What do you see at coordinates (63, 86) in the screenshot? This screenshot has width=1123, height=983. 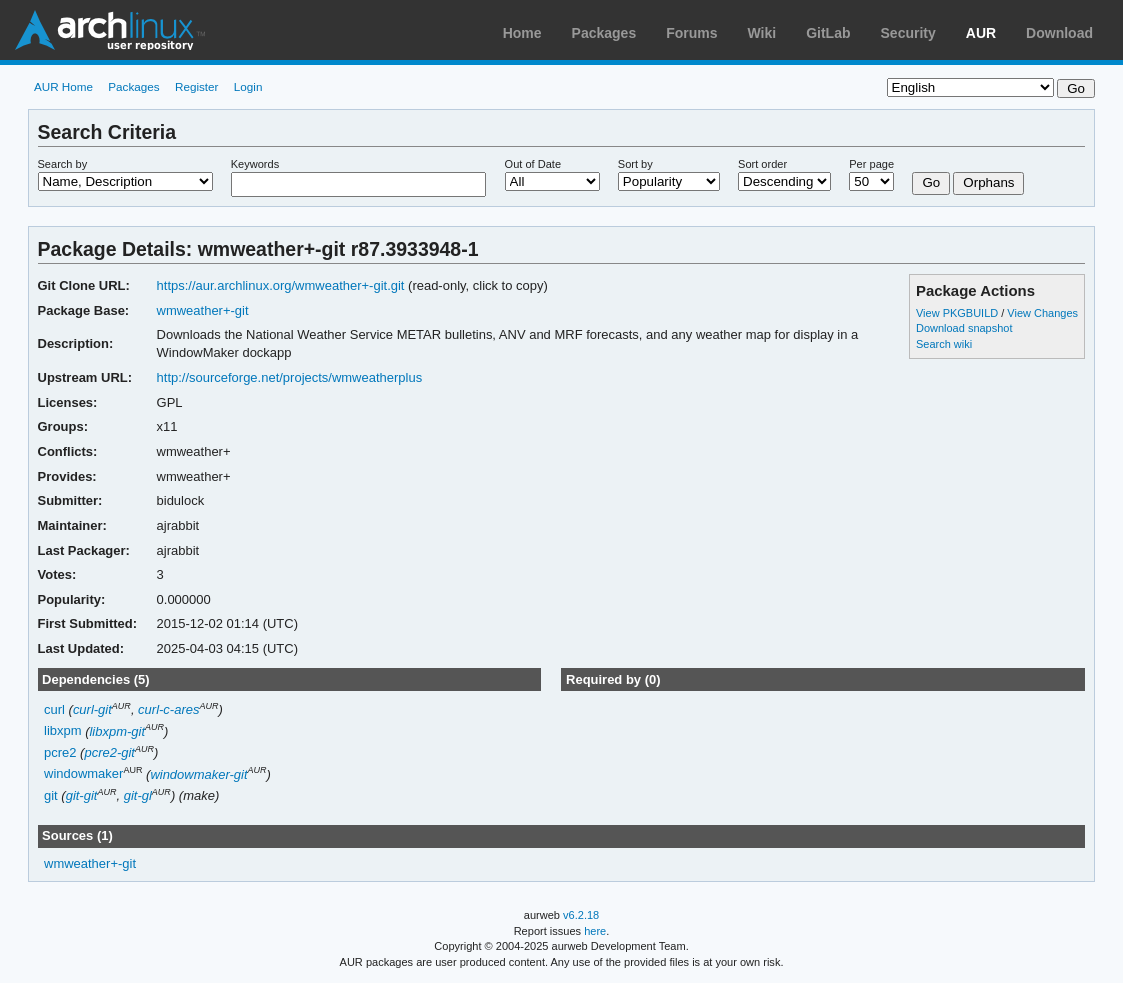 I see `AUR Home` at bounding box center [63, 86].